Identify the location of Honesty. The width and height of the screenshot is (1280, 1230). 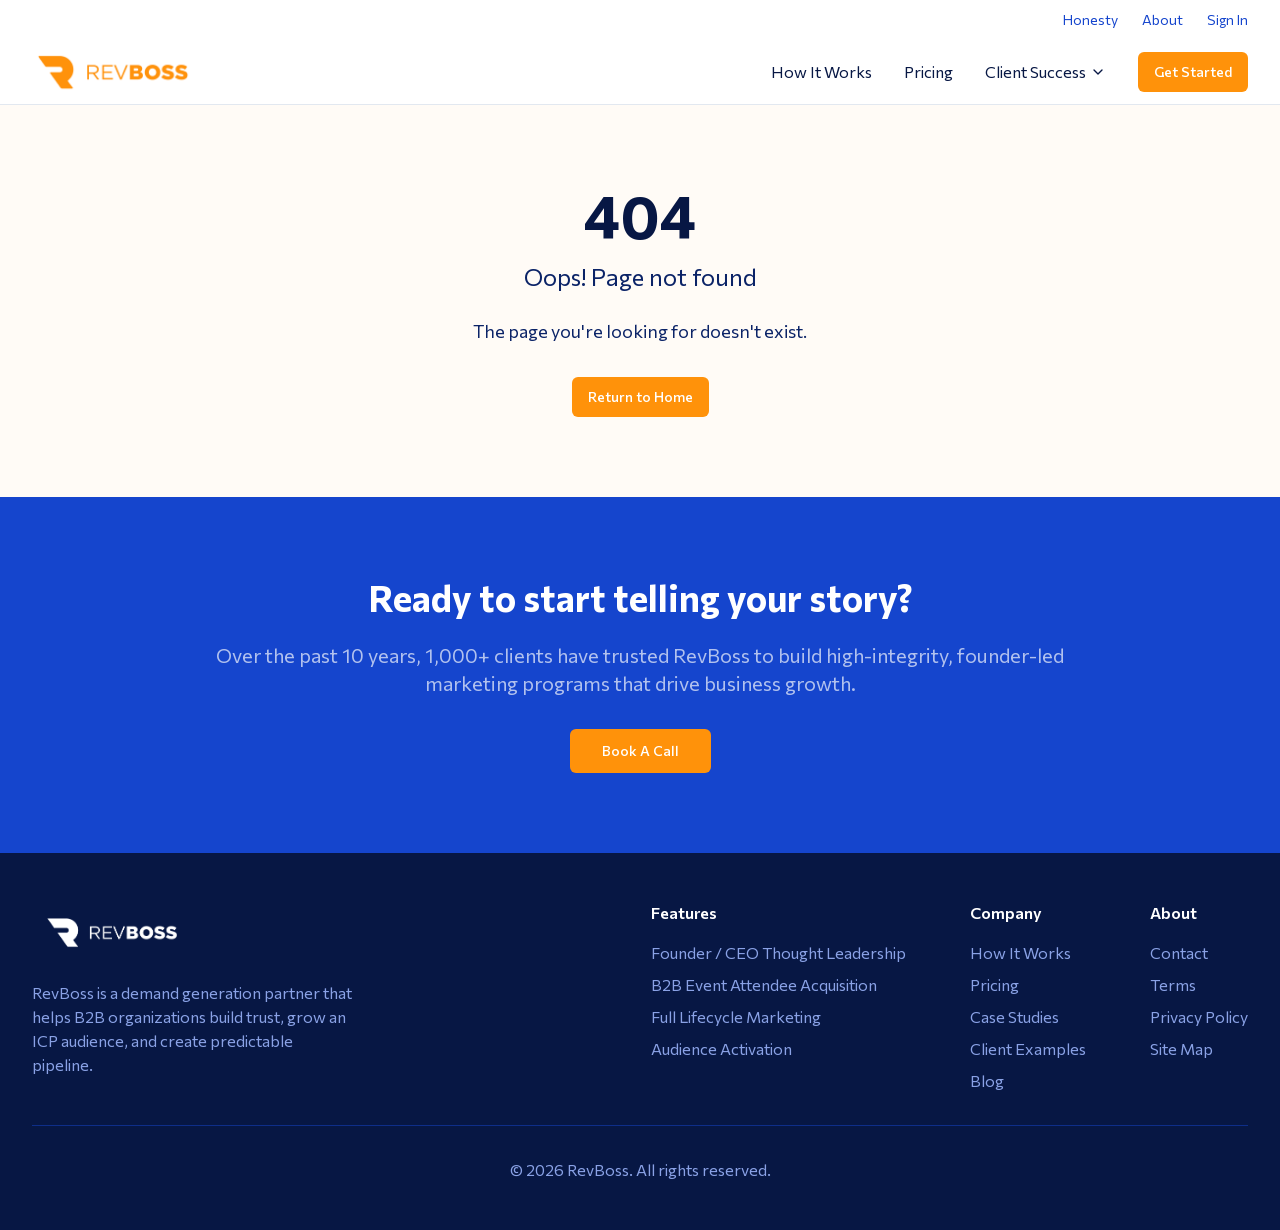
(1090, 19).